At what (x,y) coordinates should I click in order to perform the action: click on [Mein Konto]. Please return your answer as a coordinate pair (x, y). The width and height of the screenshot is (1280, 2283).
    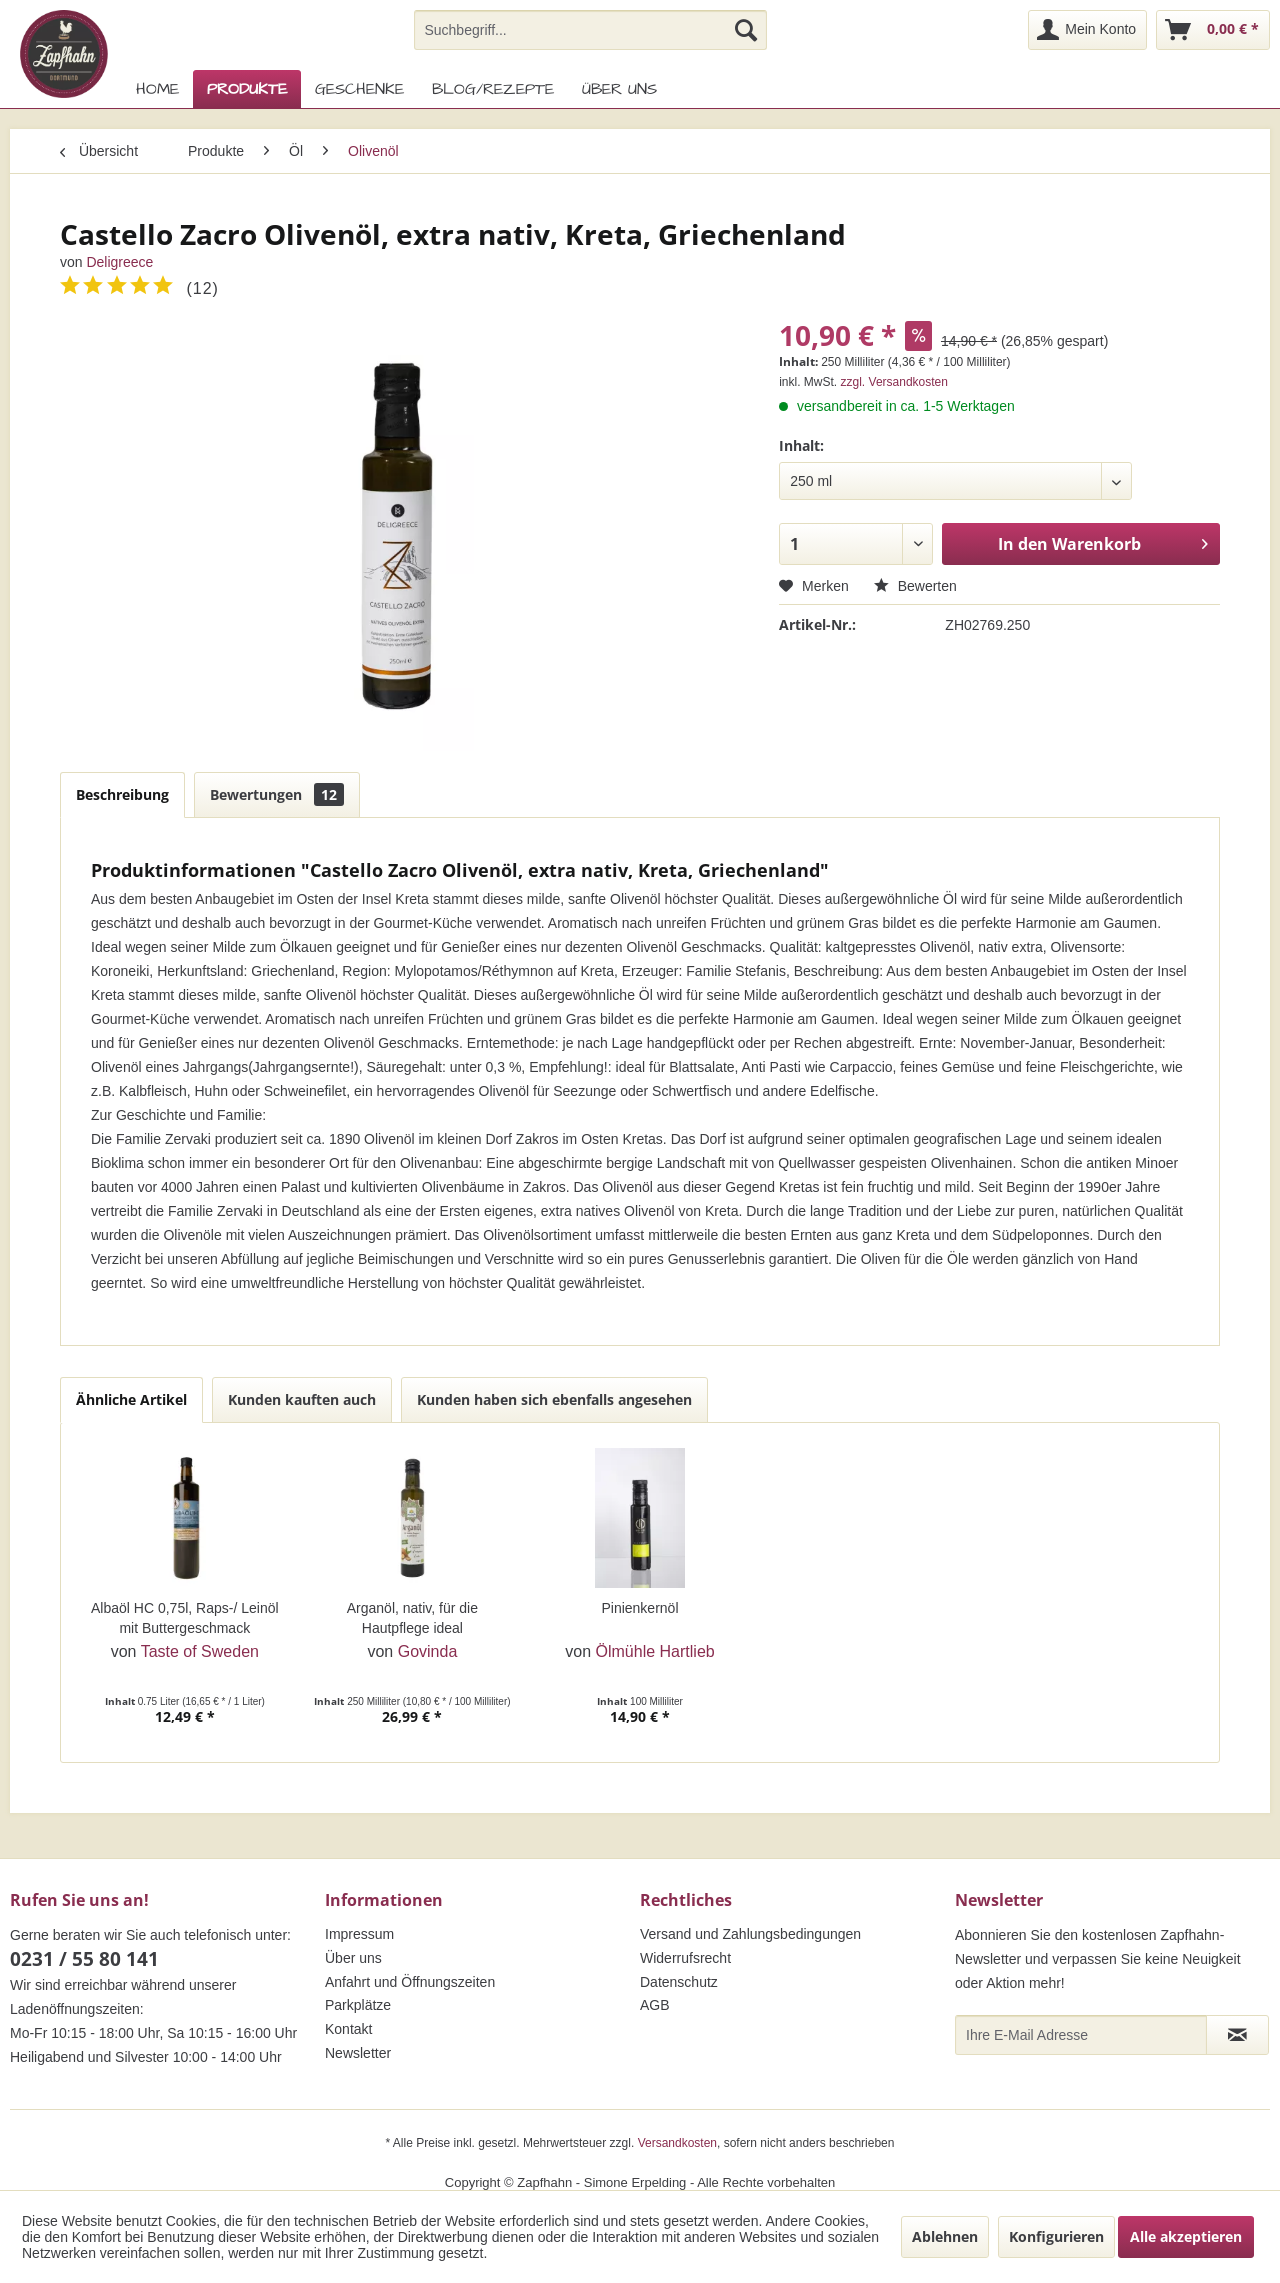
    Looking at the image, I should click on (1087, 30).